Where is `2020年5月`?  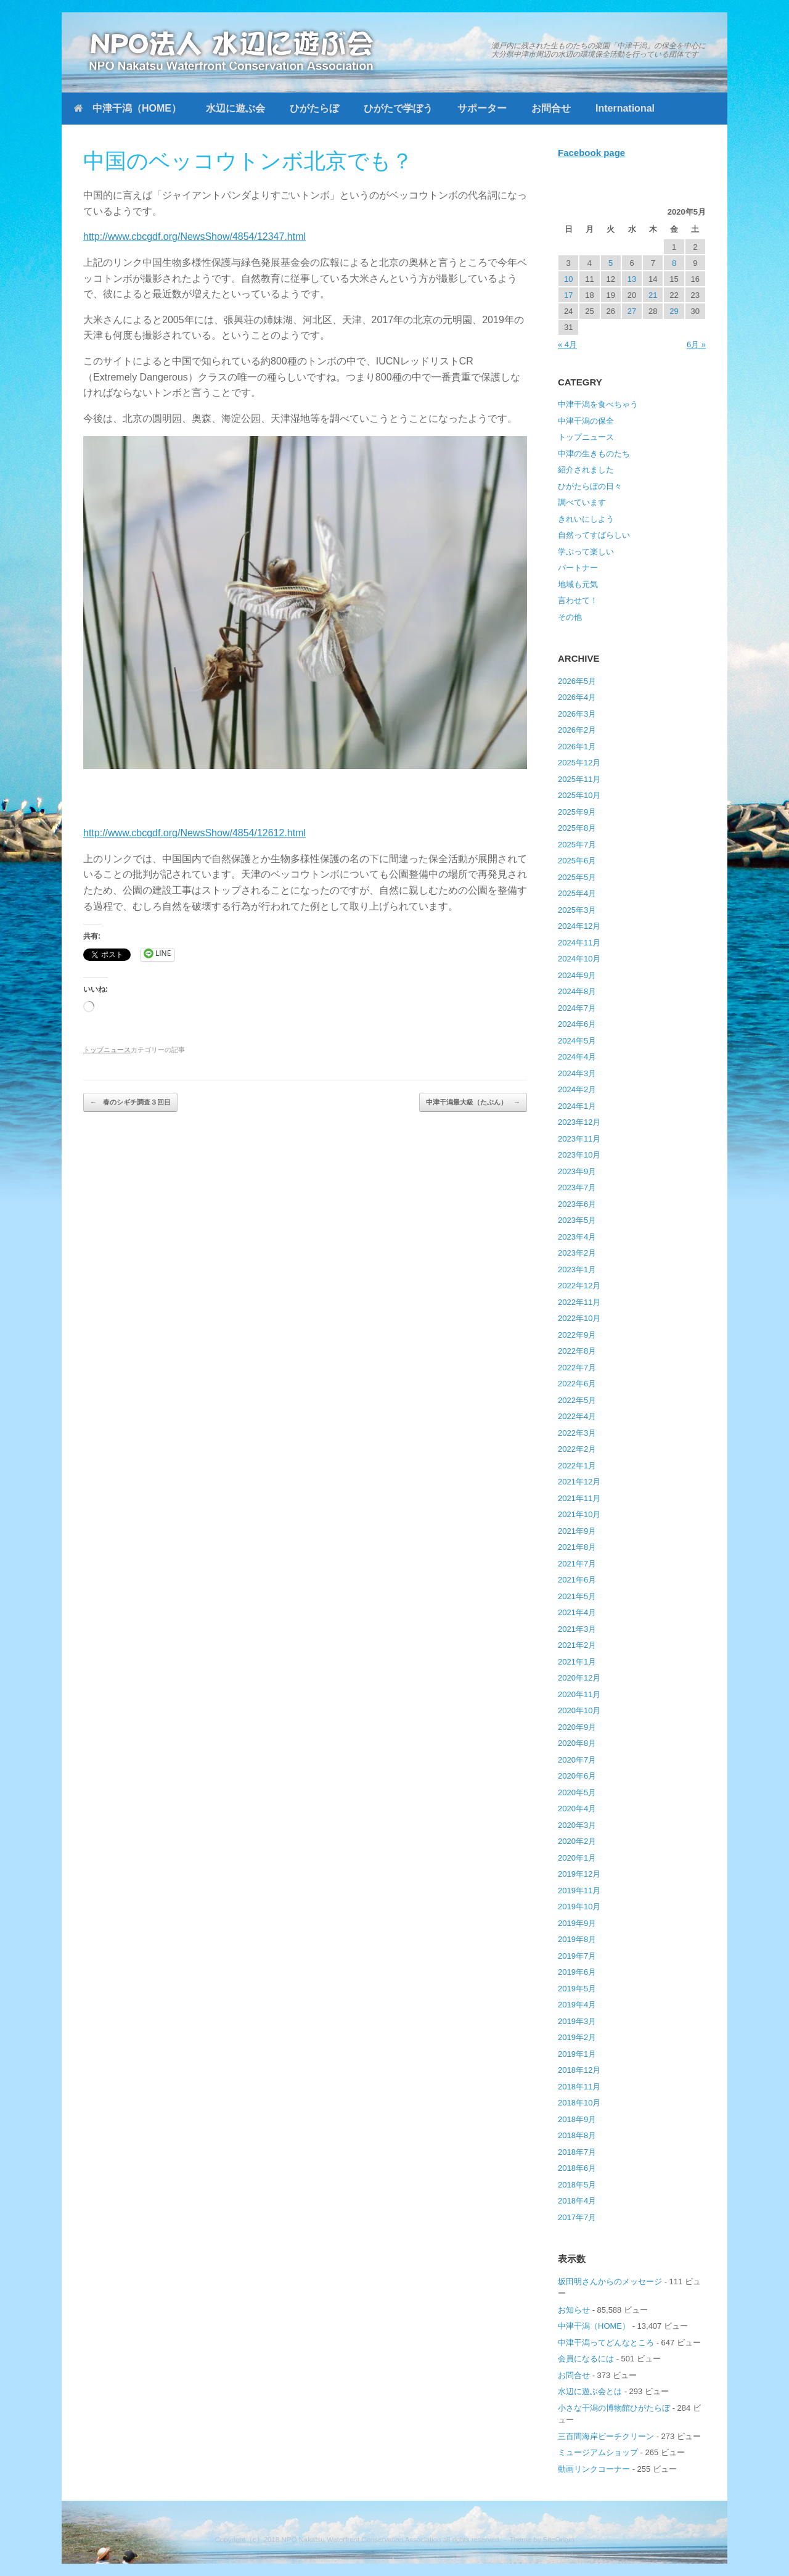 2020年5月 is located at coordinates (577, 1792).